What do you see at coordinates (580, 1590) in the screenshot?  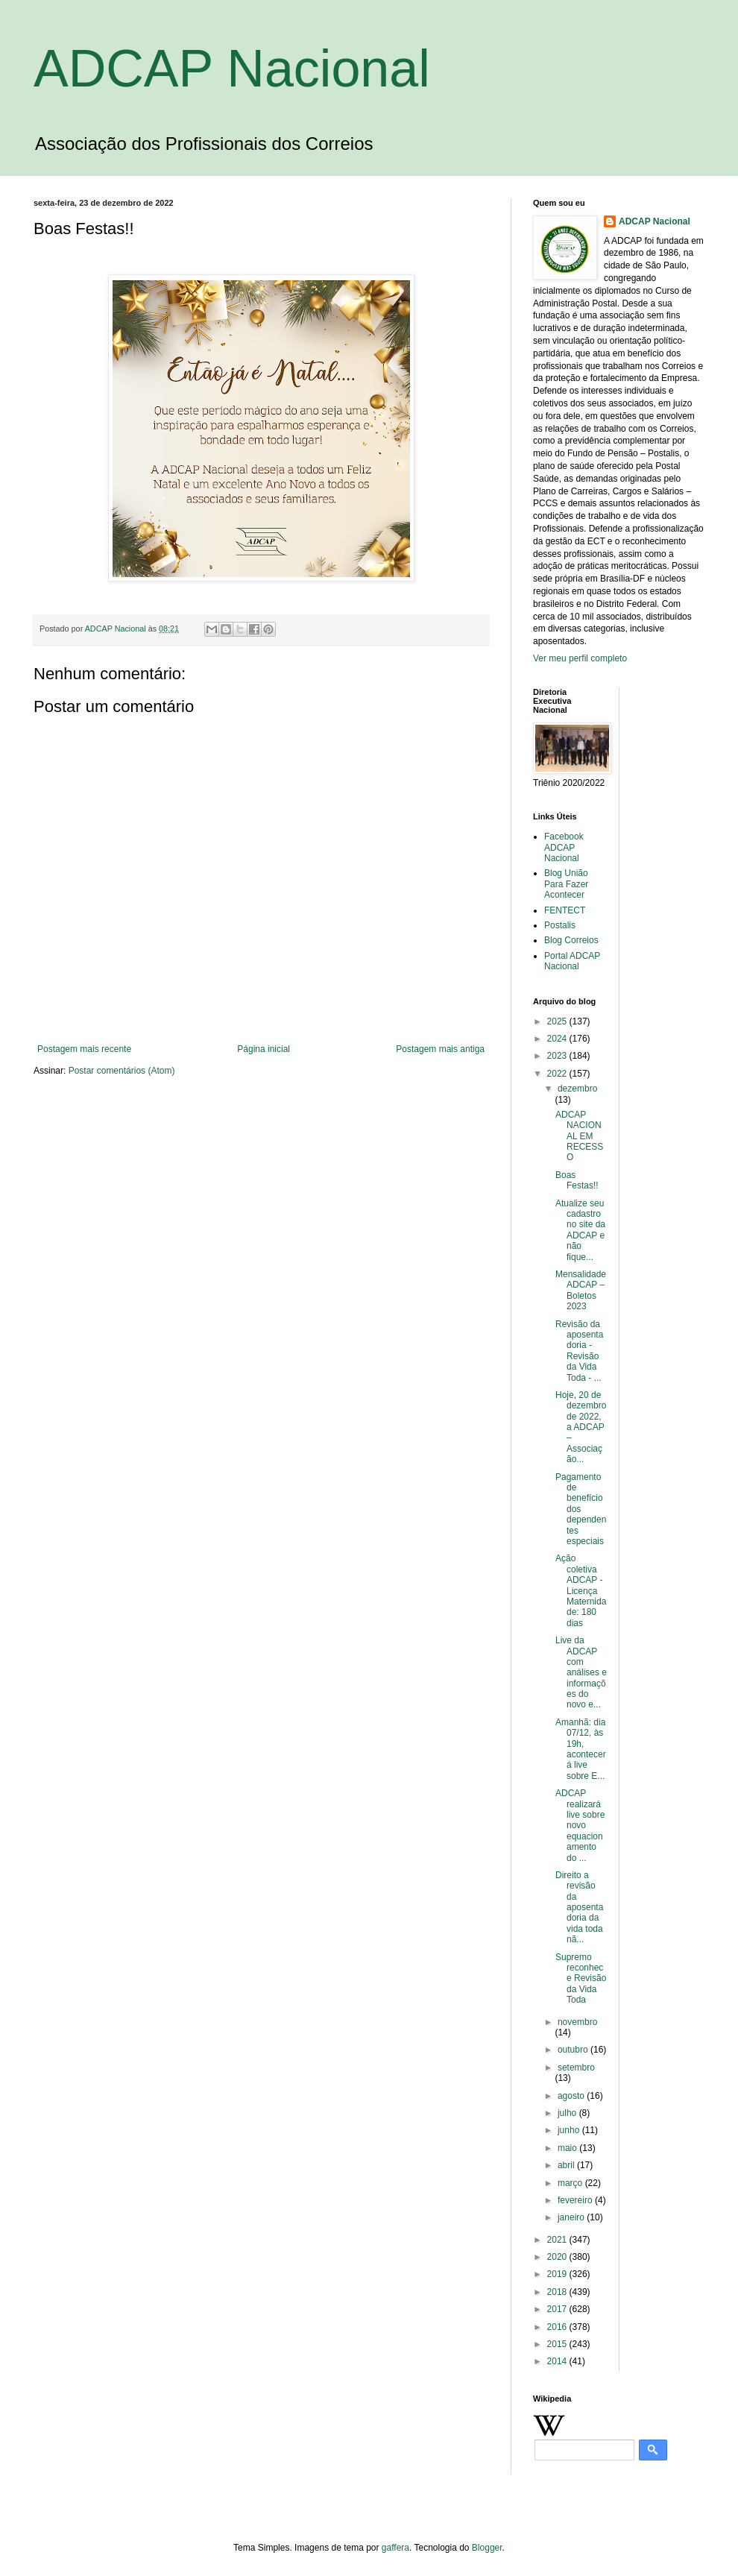 I see `Ação coletiva ADCAP - Licença Maternidade: 180 dias` at bounding box center [580, 1590].